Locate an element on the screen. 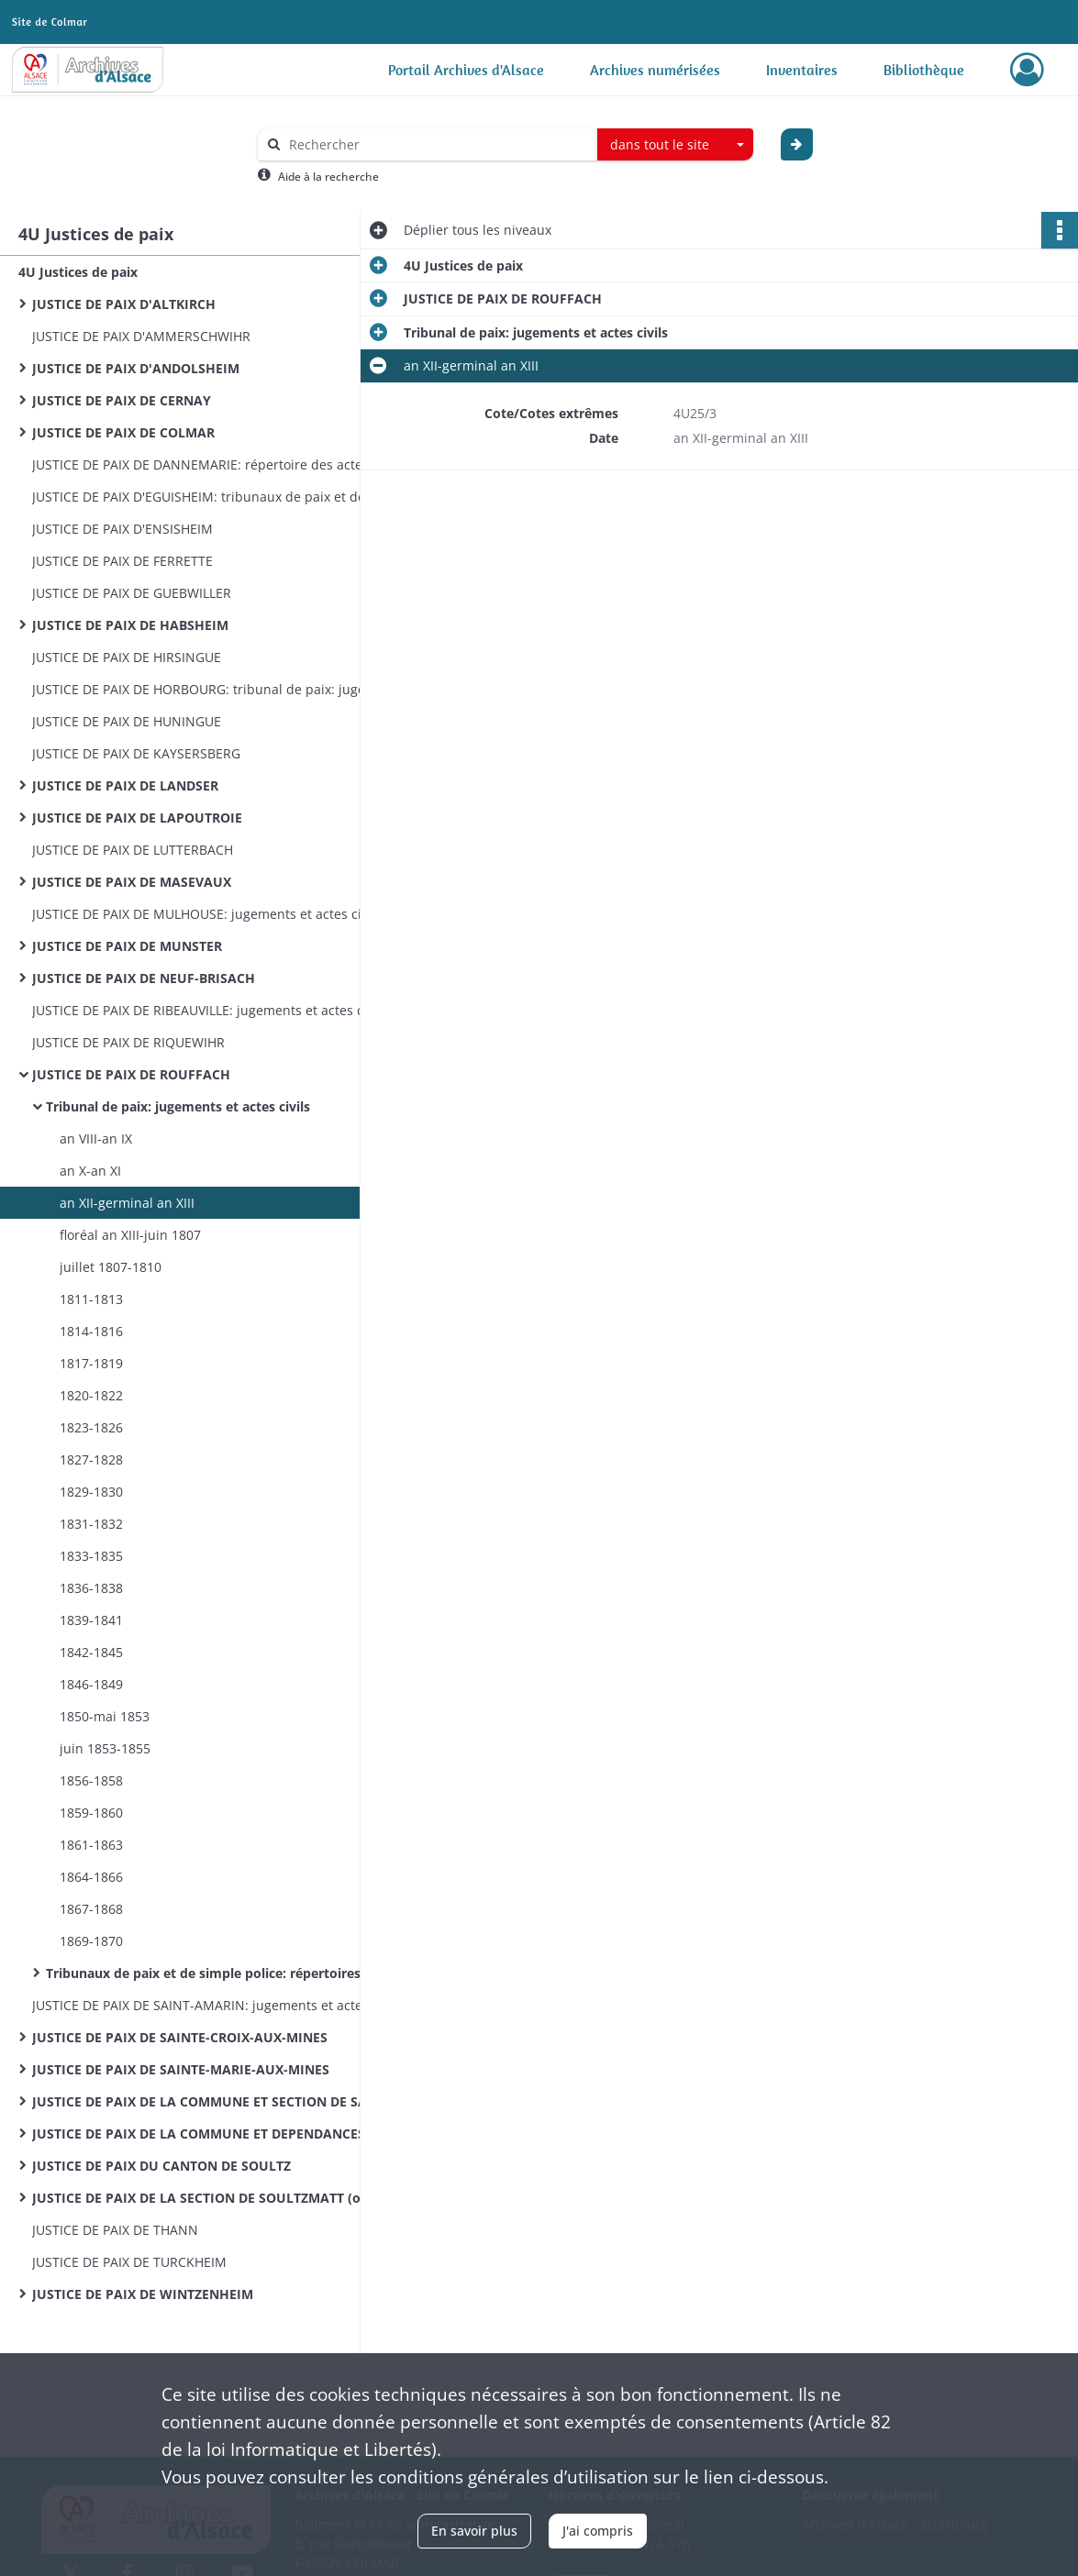 This screenshot has width=1078, height=2576. JUSTICE DE PAIX D'ANDOLSHEIM is located at coordinates (135, 368).